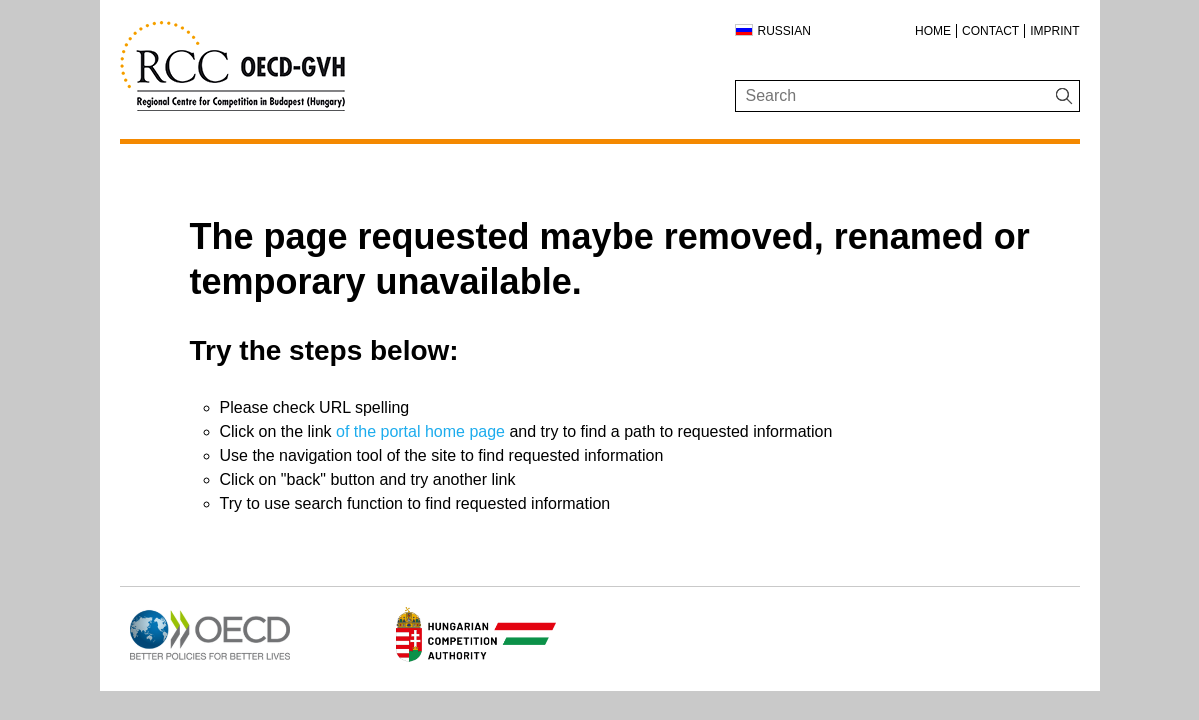 The image size is (1199, 720). Describe the element at coordinates (210, 660) in the screenshot. I see `[Open in new tab]` at that location.